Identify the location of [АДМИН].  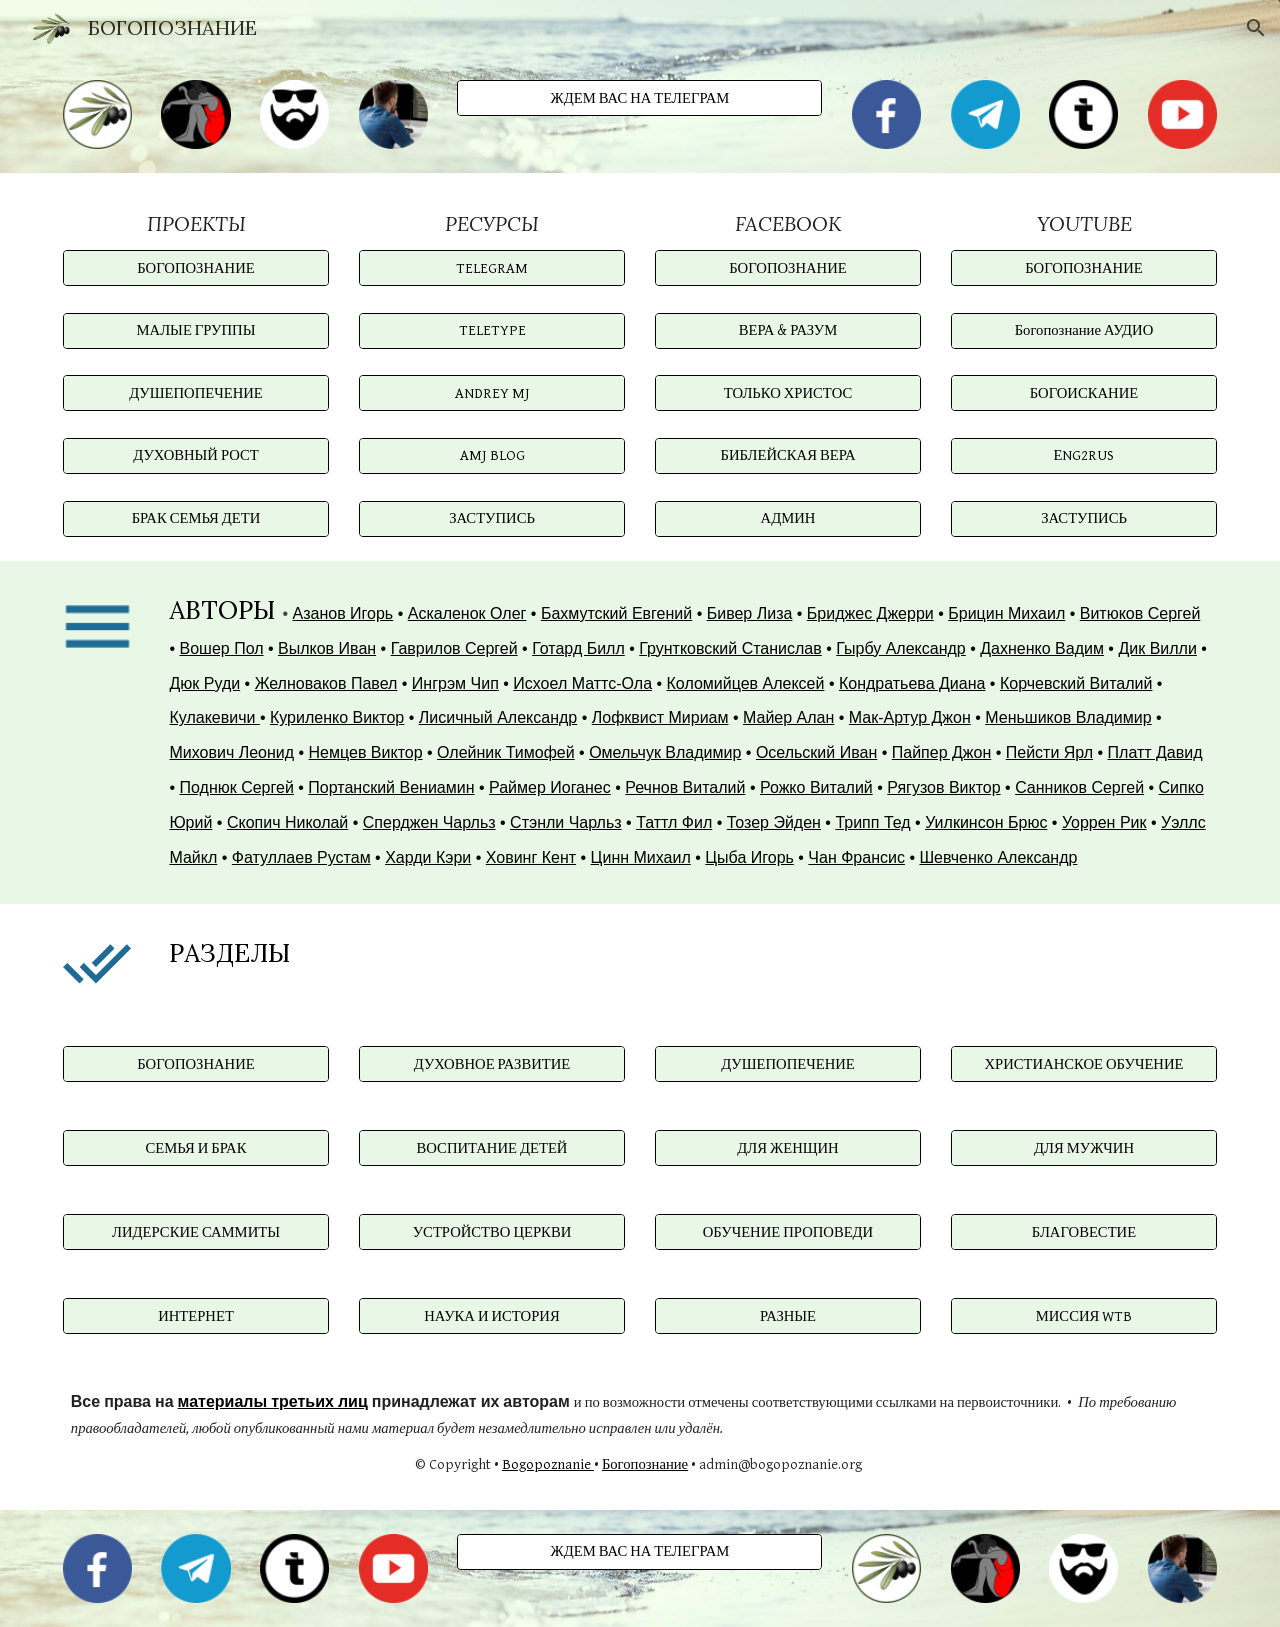
(788, 518).